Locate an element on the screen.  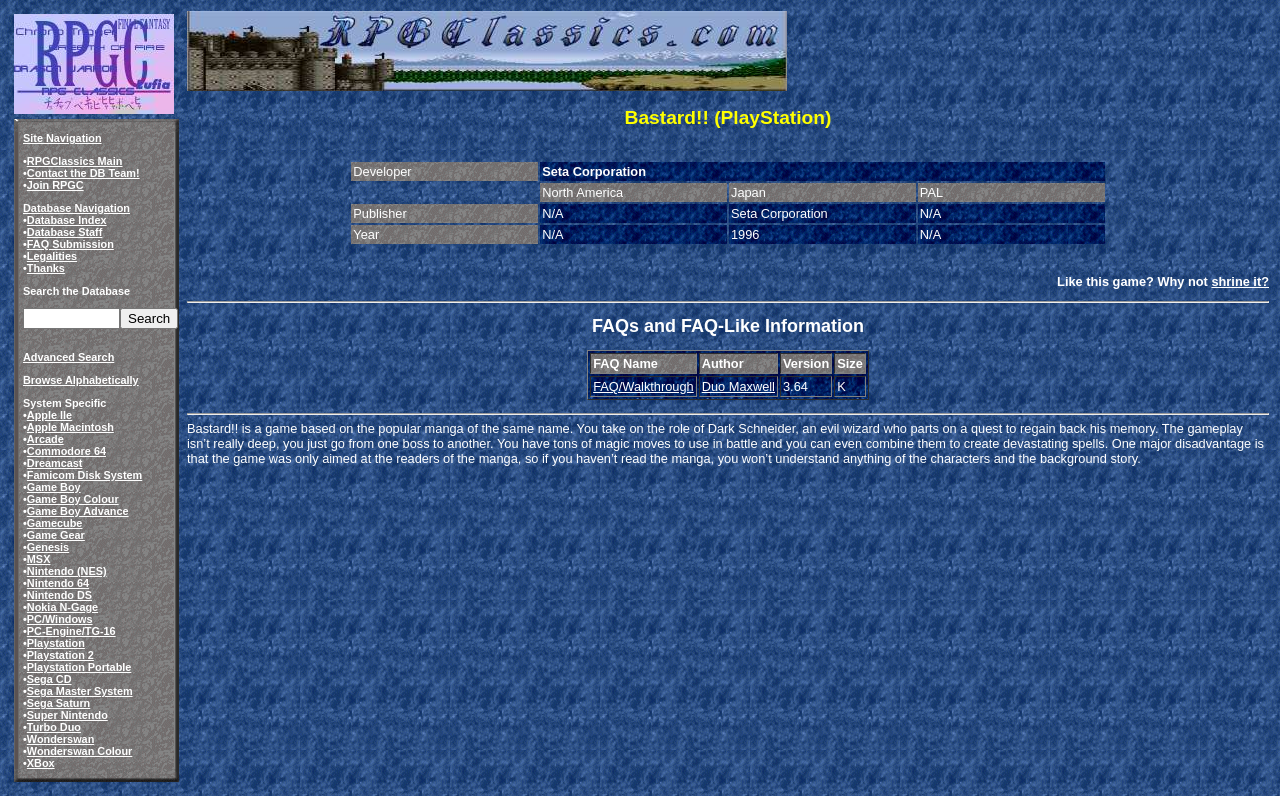
Playstation is located at coordinates (56, 643).